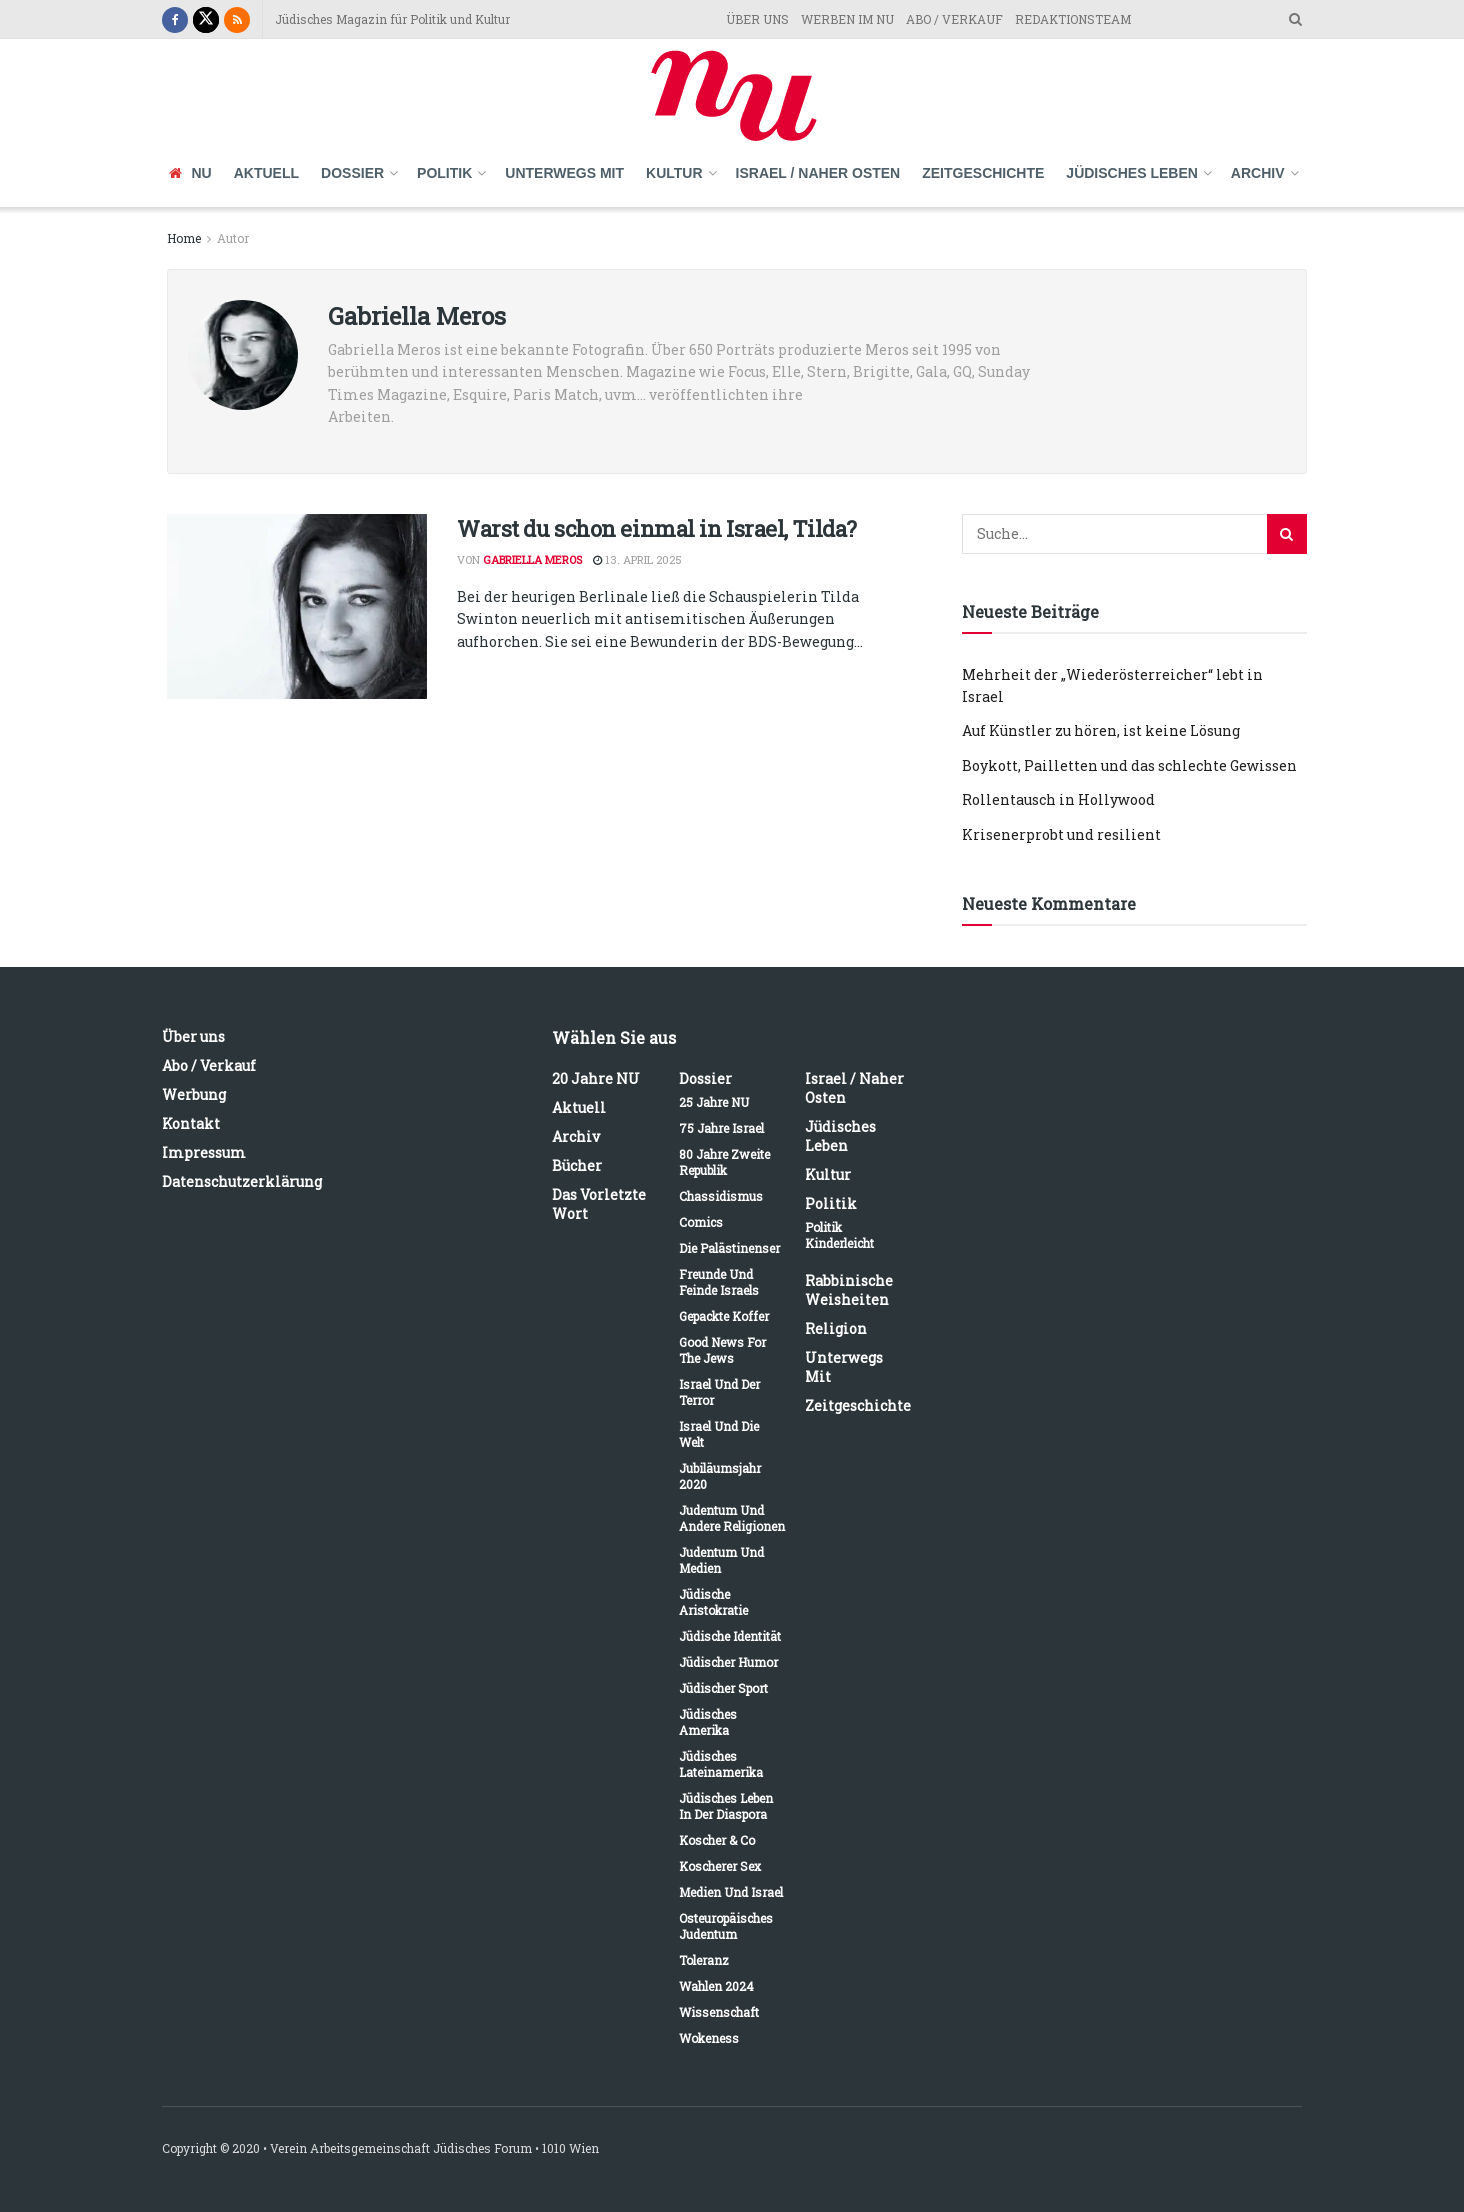 The height and width of the screenshot is (2212, 1464). Describe the element at coordinates (1258, 173) in the screenshot. I see `Archiv` at that location.